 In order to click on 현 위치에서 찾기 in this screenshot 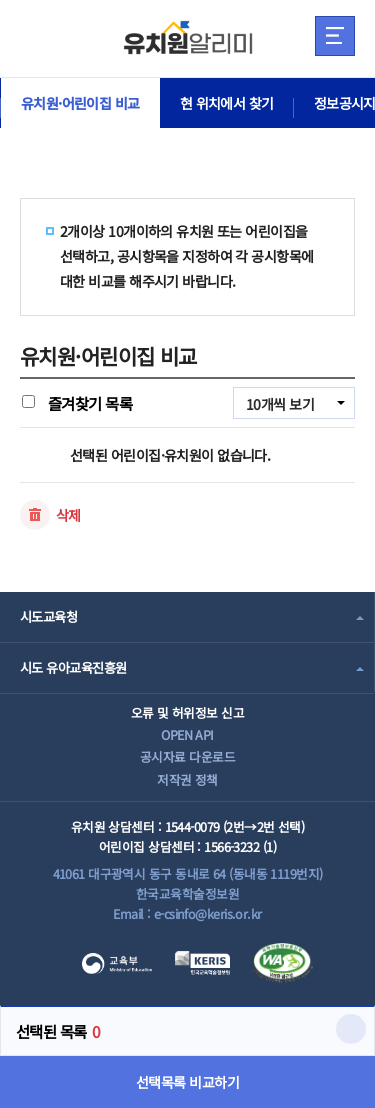, I will do `click(227, 103)`.